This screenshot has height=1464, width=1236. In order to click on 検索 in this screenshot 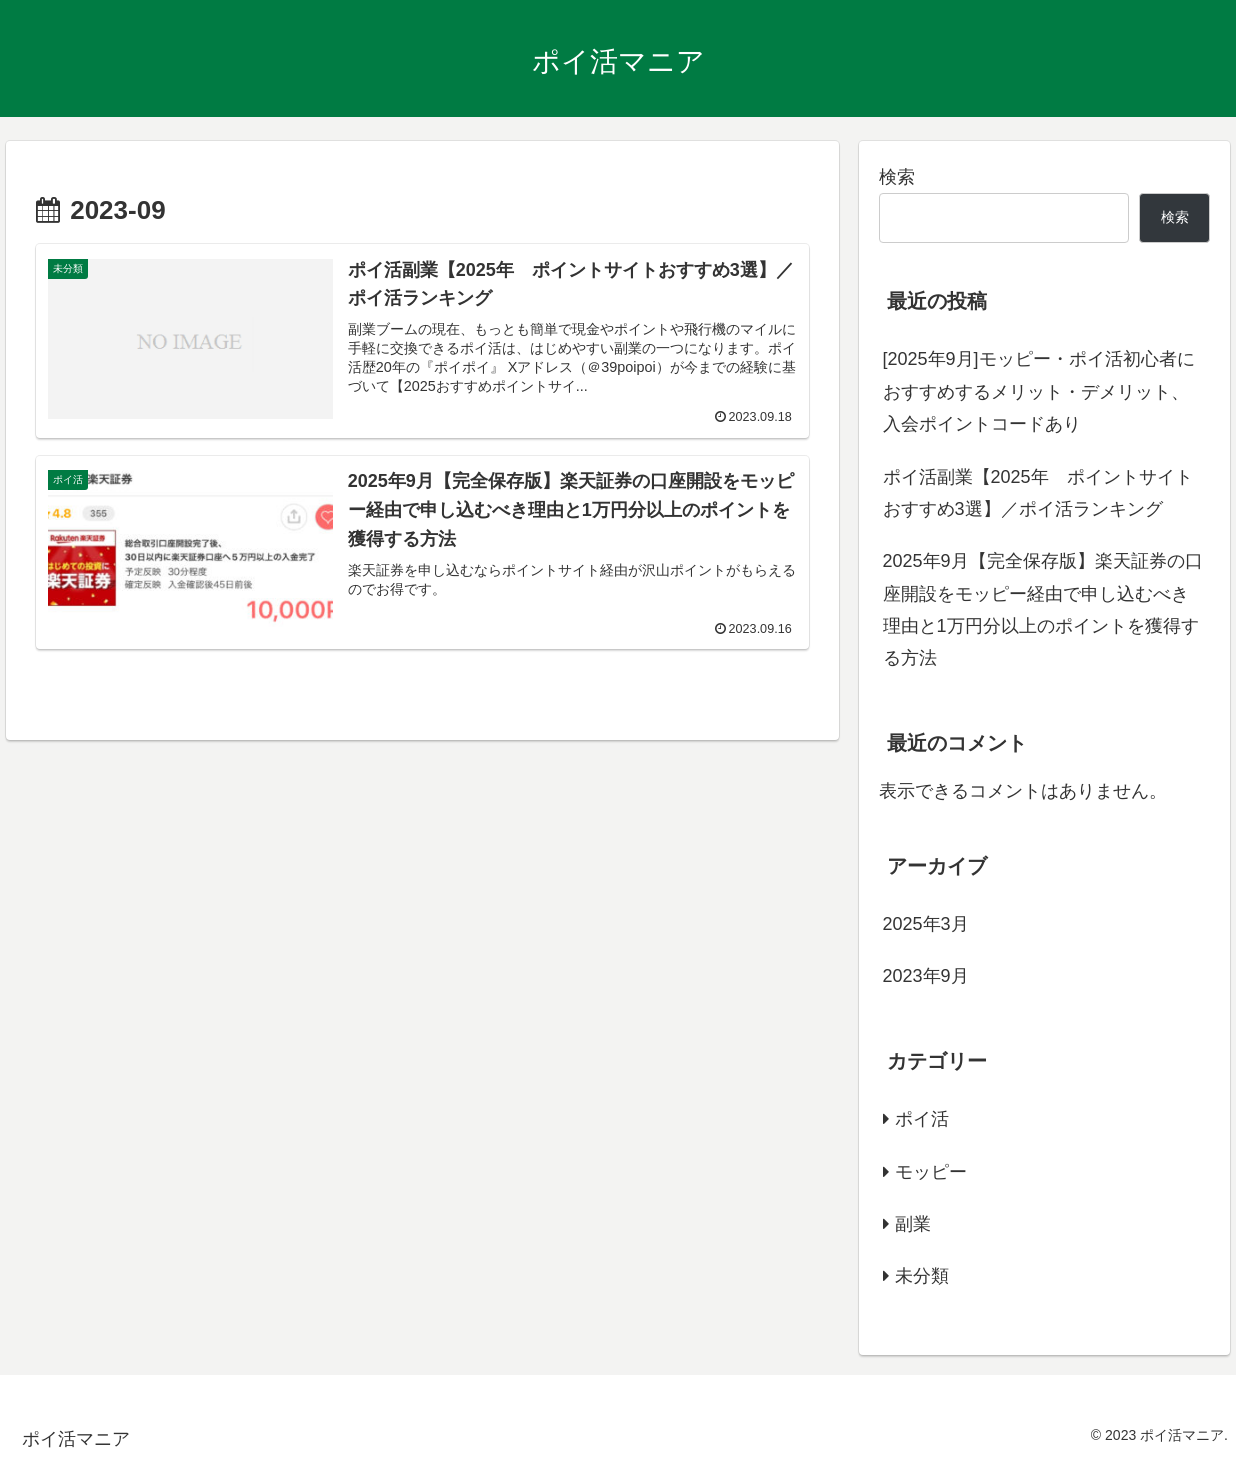, I will do `click(897, 177)`.